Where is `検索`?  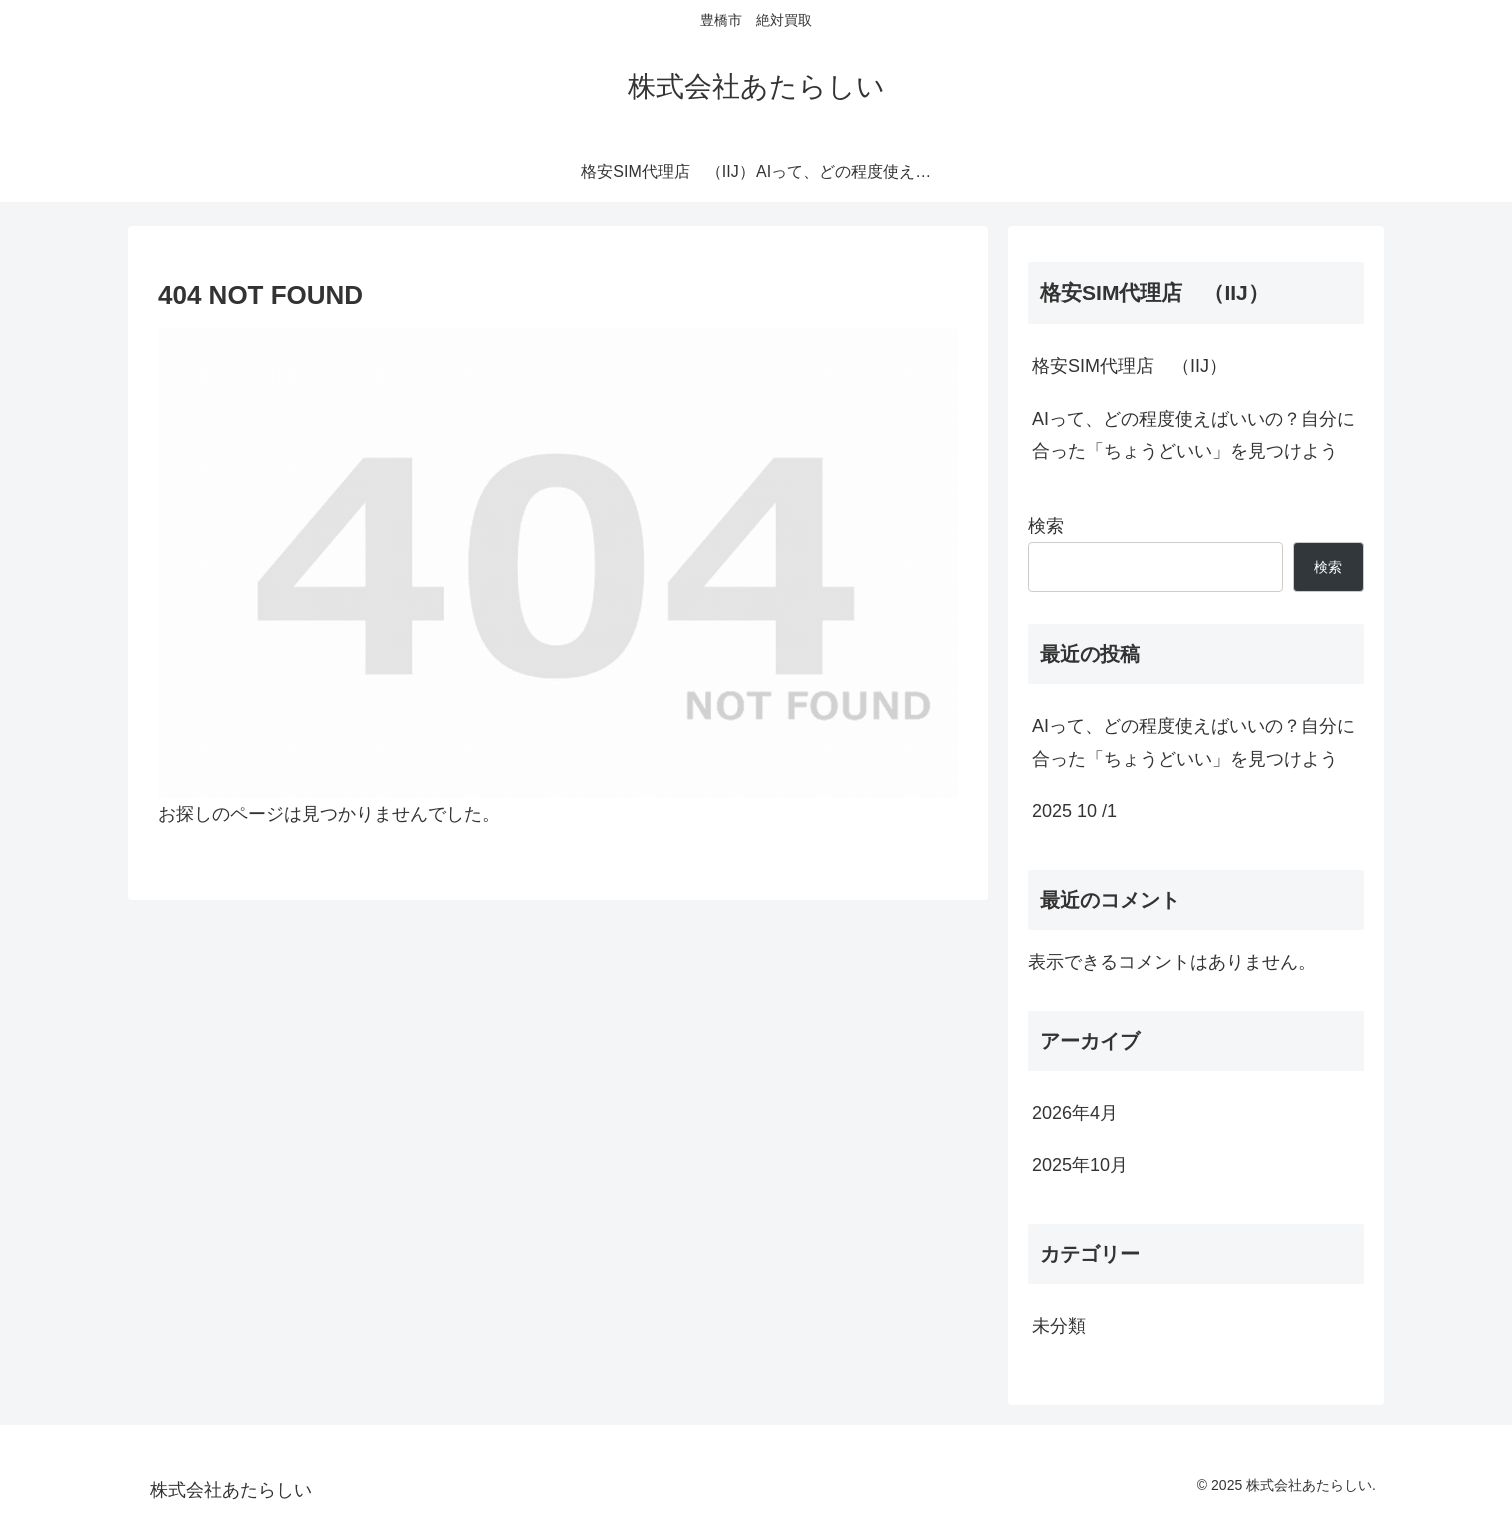 検索 is located at coordinates (1046, 526).